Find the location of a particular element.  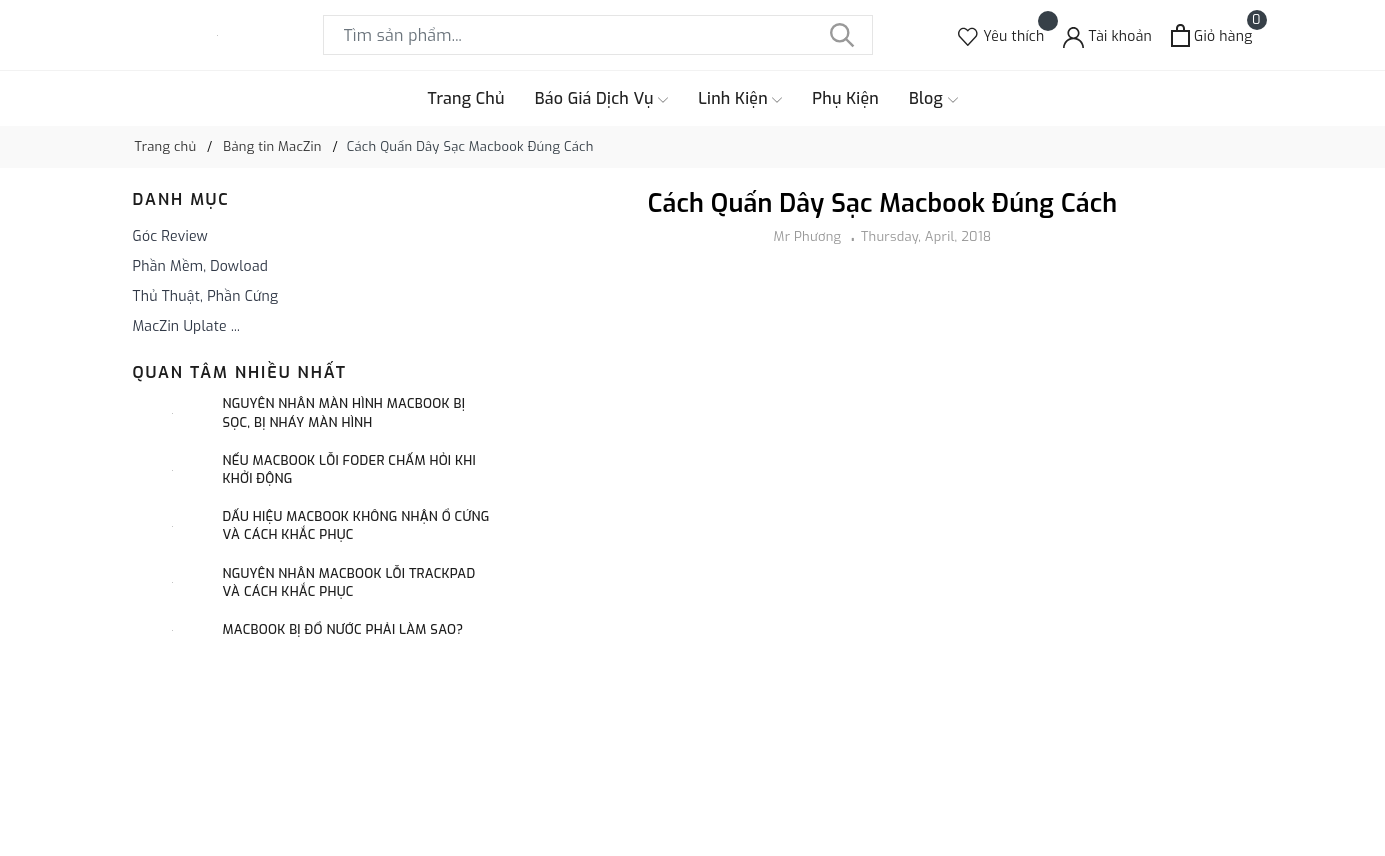

Góc Review is located at coordinates (171, 236).